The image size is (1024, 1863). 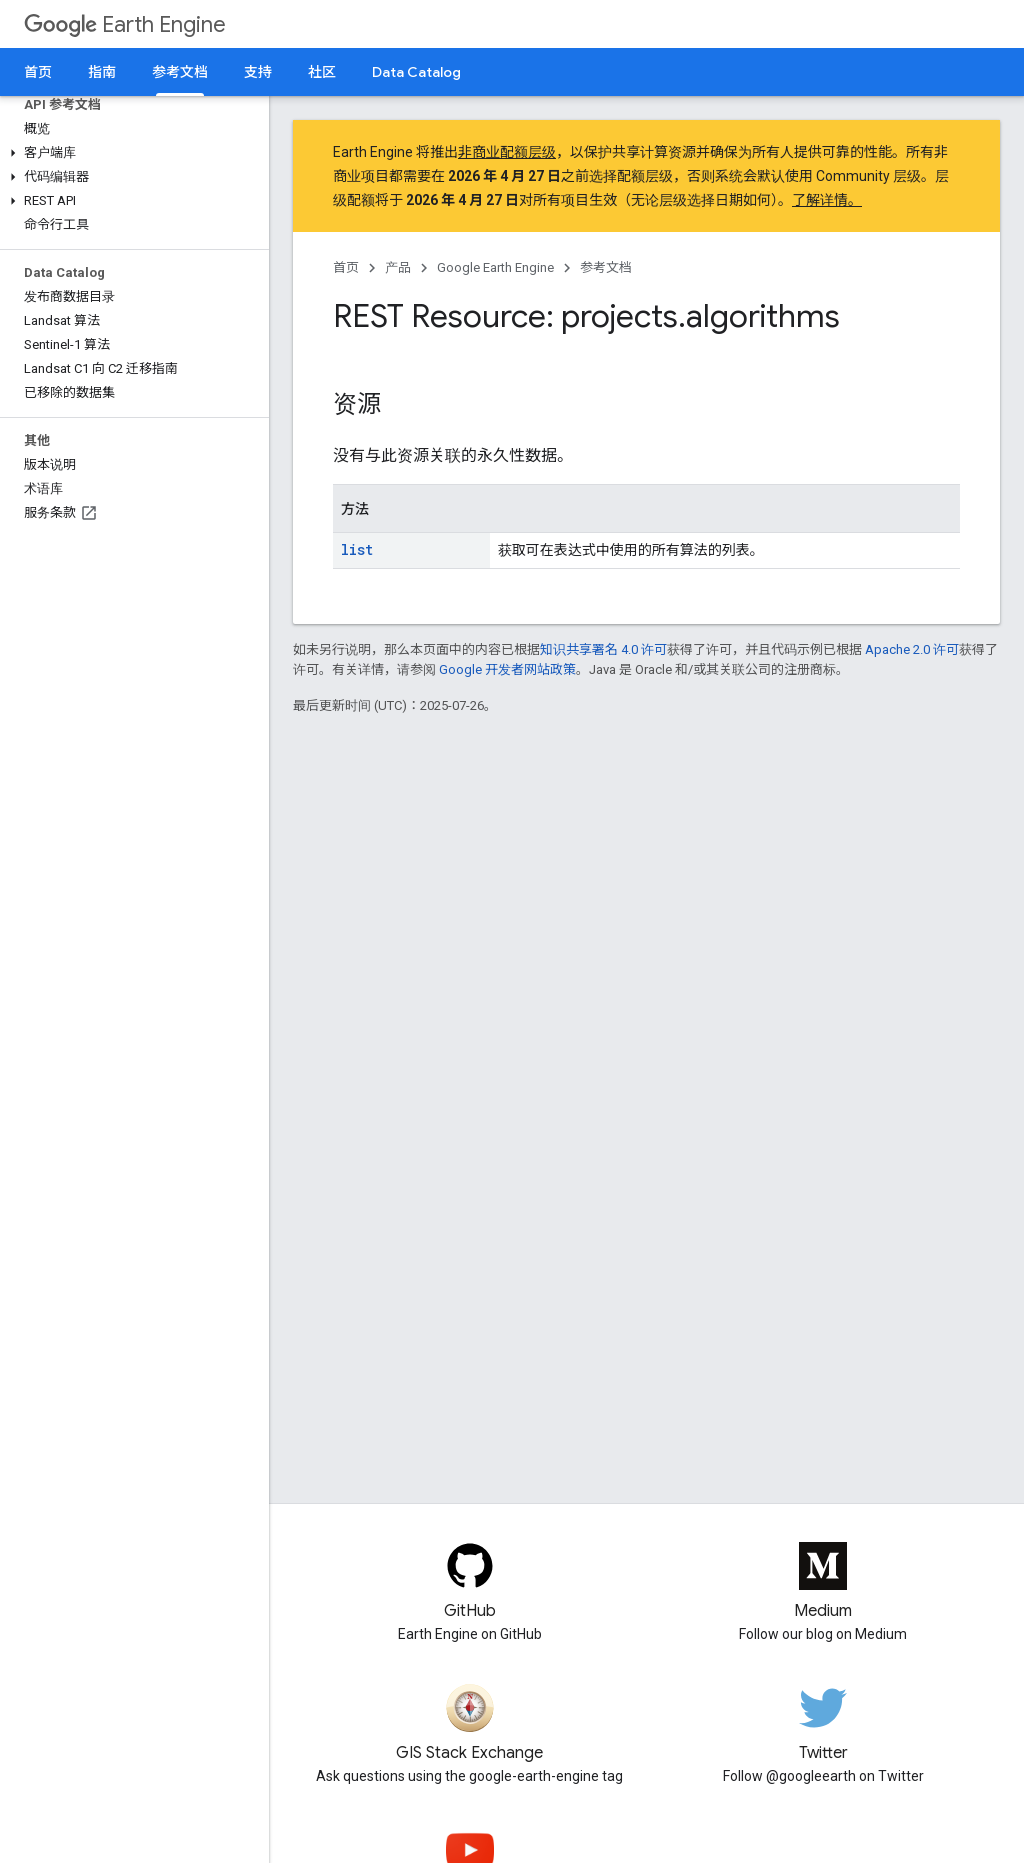 I want to click on Apache 2.0 许可, so click(x=912, y=649).